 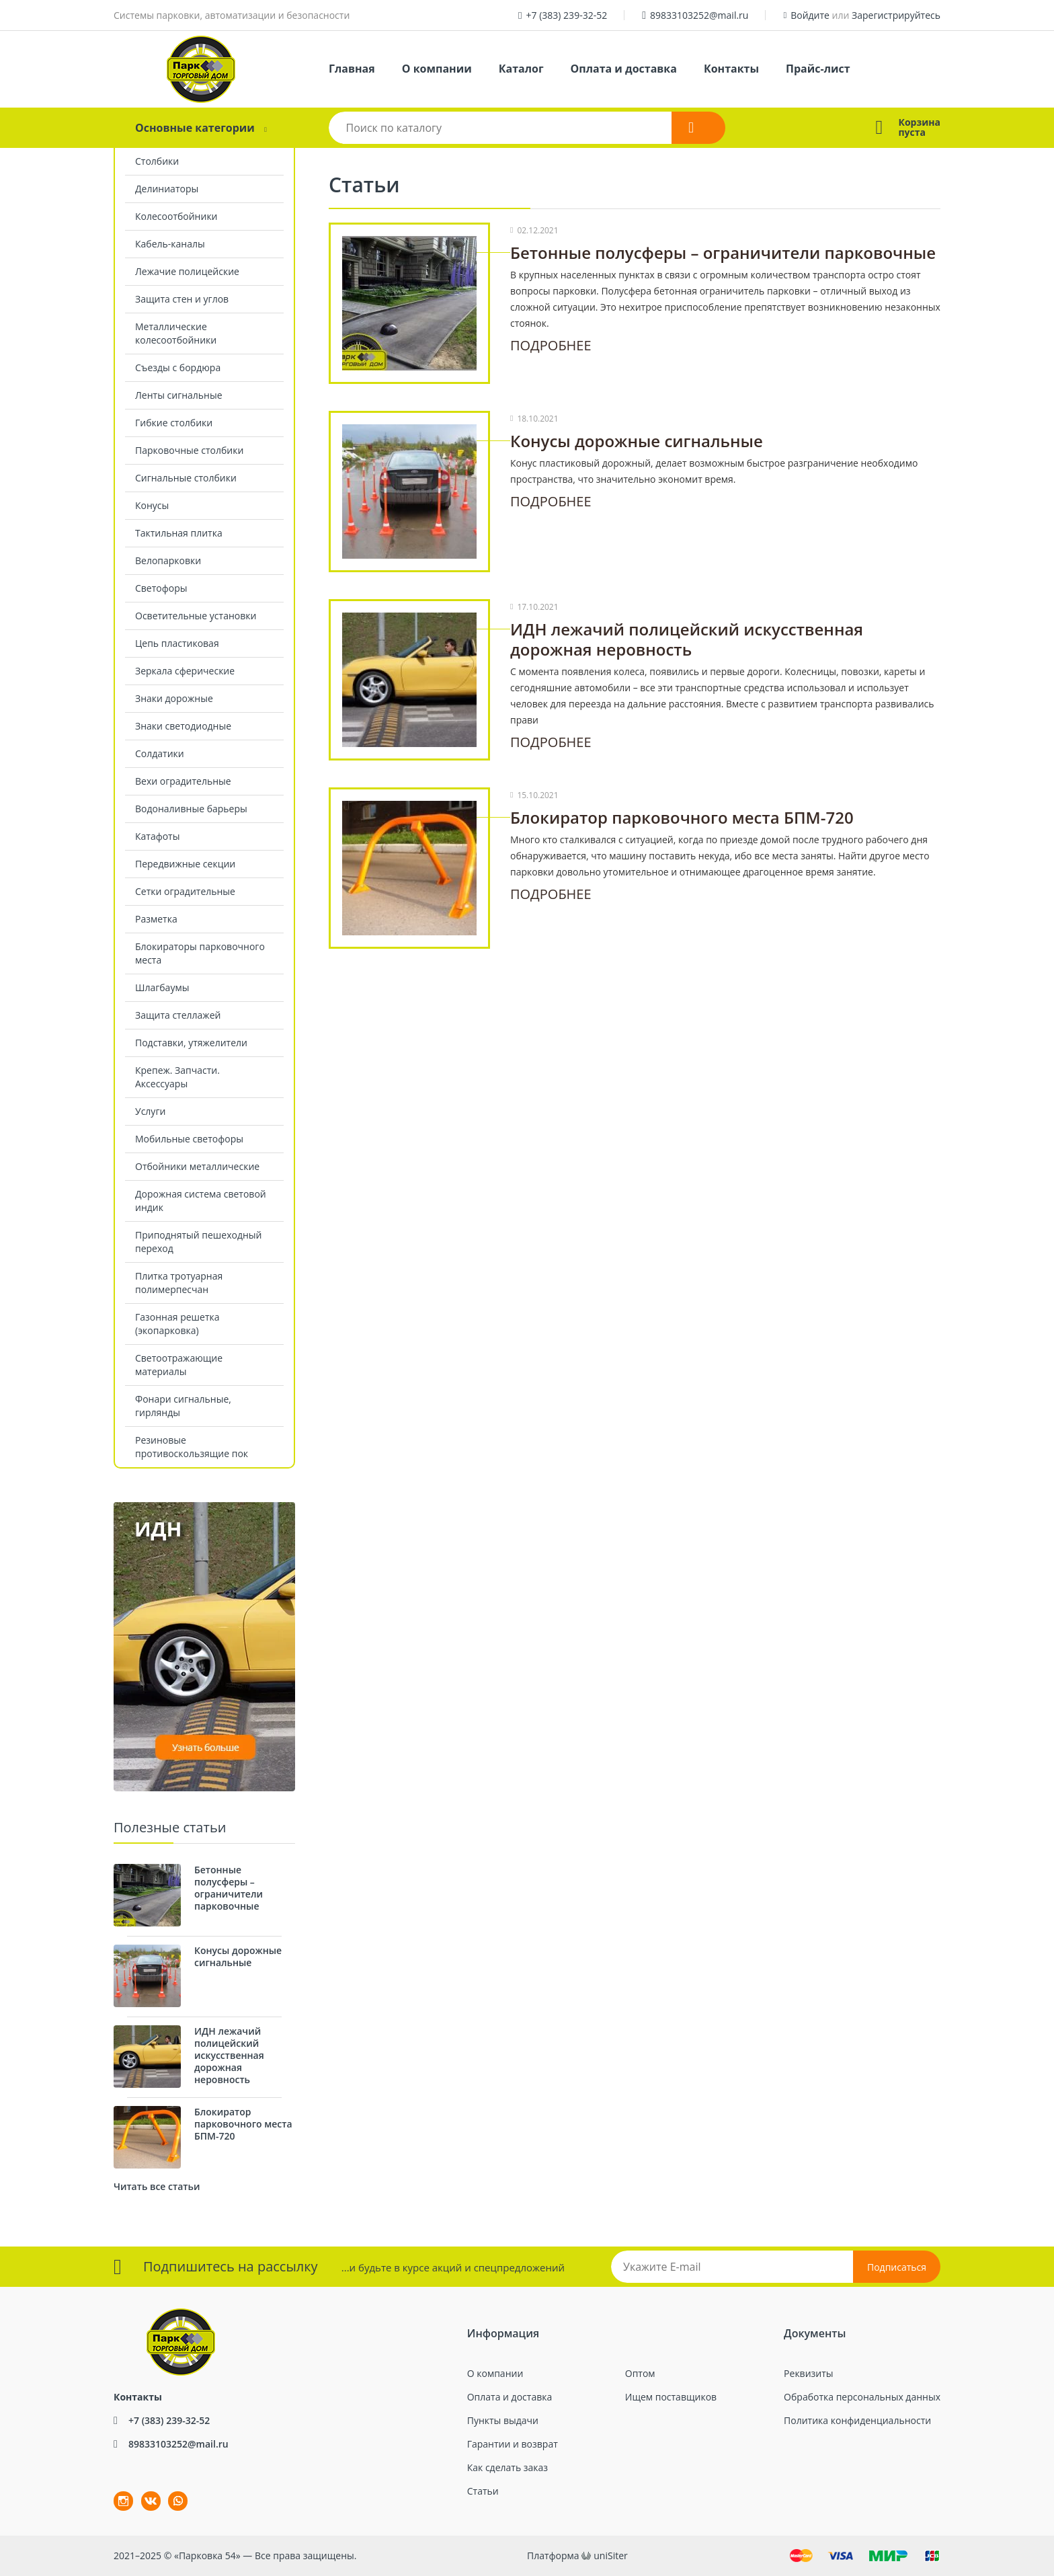 I want to click on Тактильная плитка, so click(x=178, y=532).